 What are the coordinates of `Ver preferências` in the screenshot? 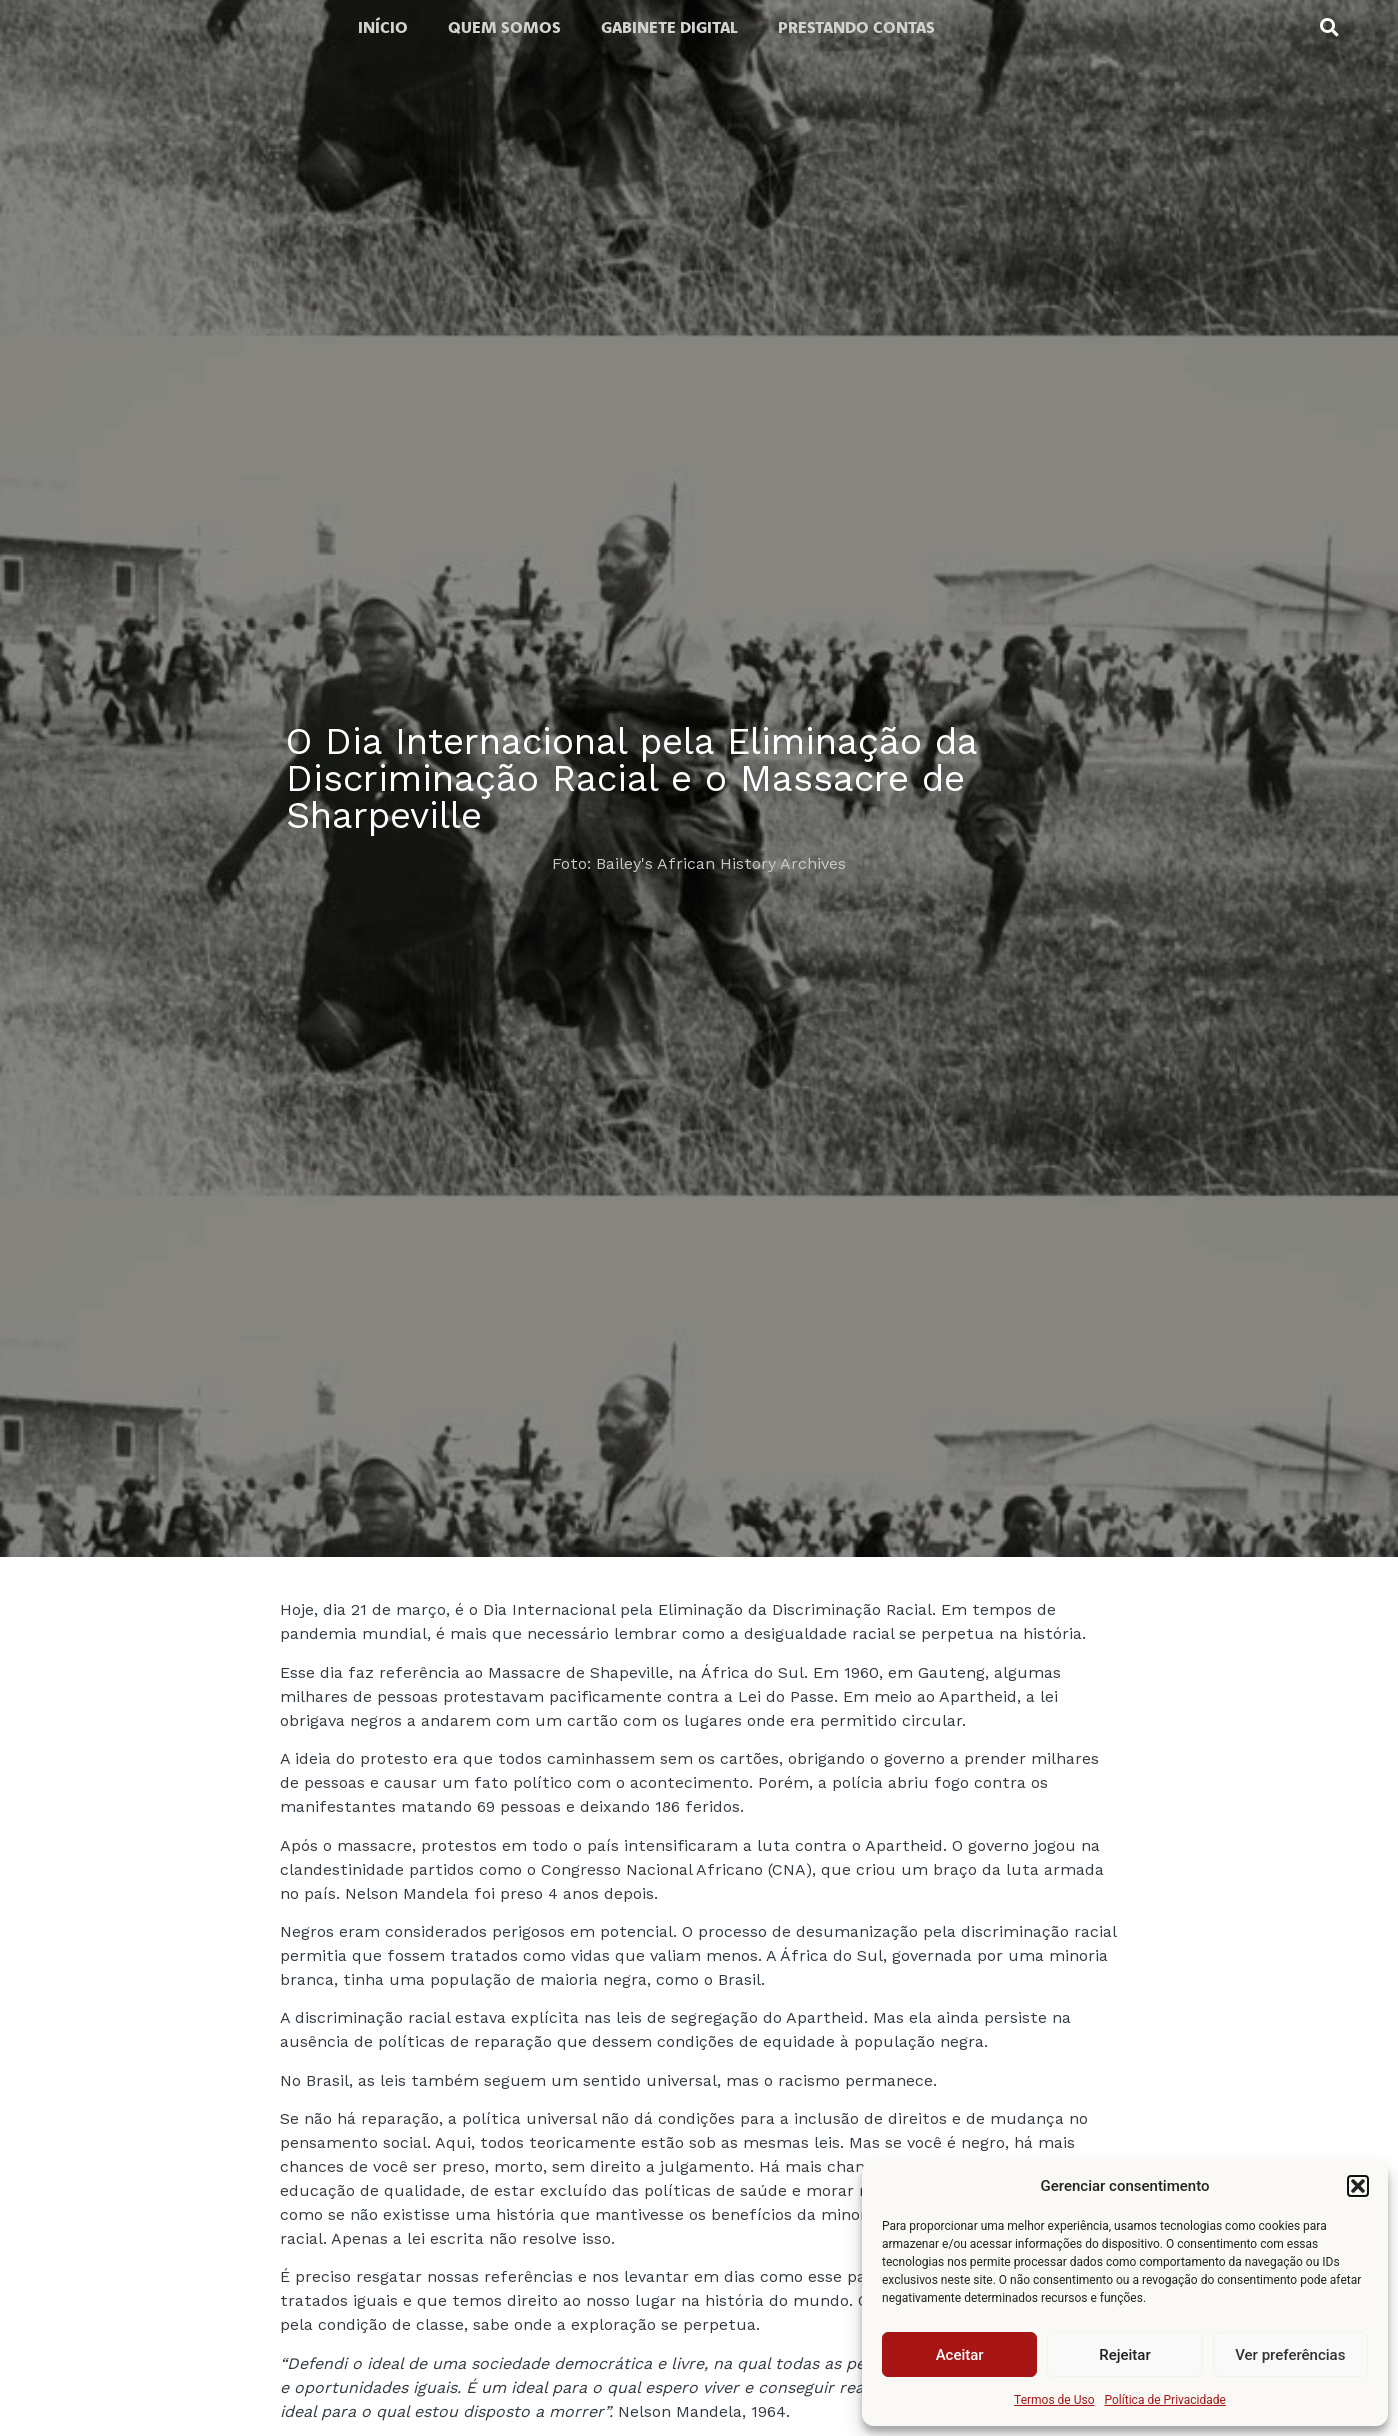 It's located at (1290, 2355).